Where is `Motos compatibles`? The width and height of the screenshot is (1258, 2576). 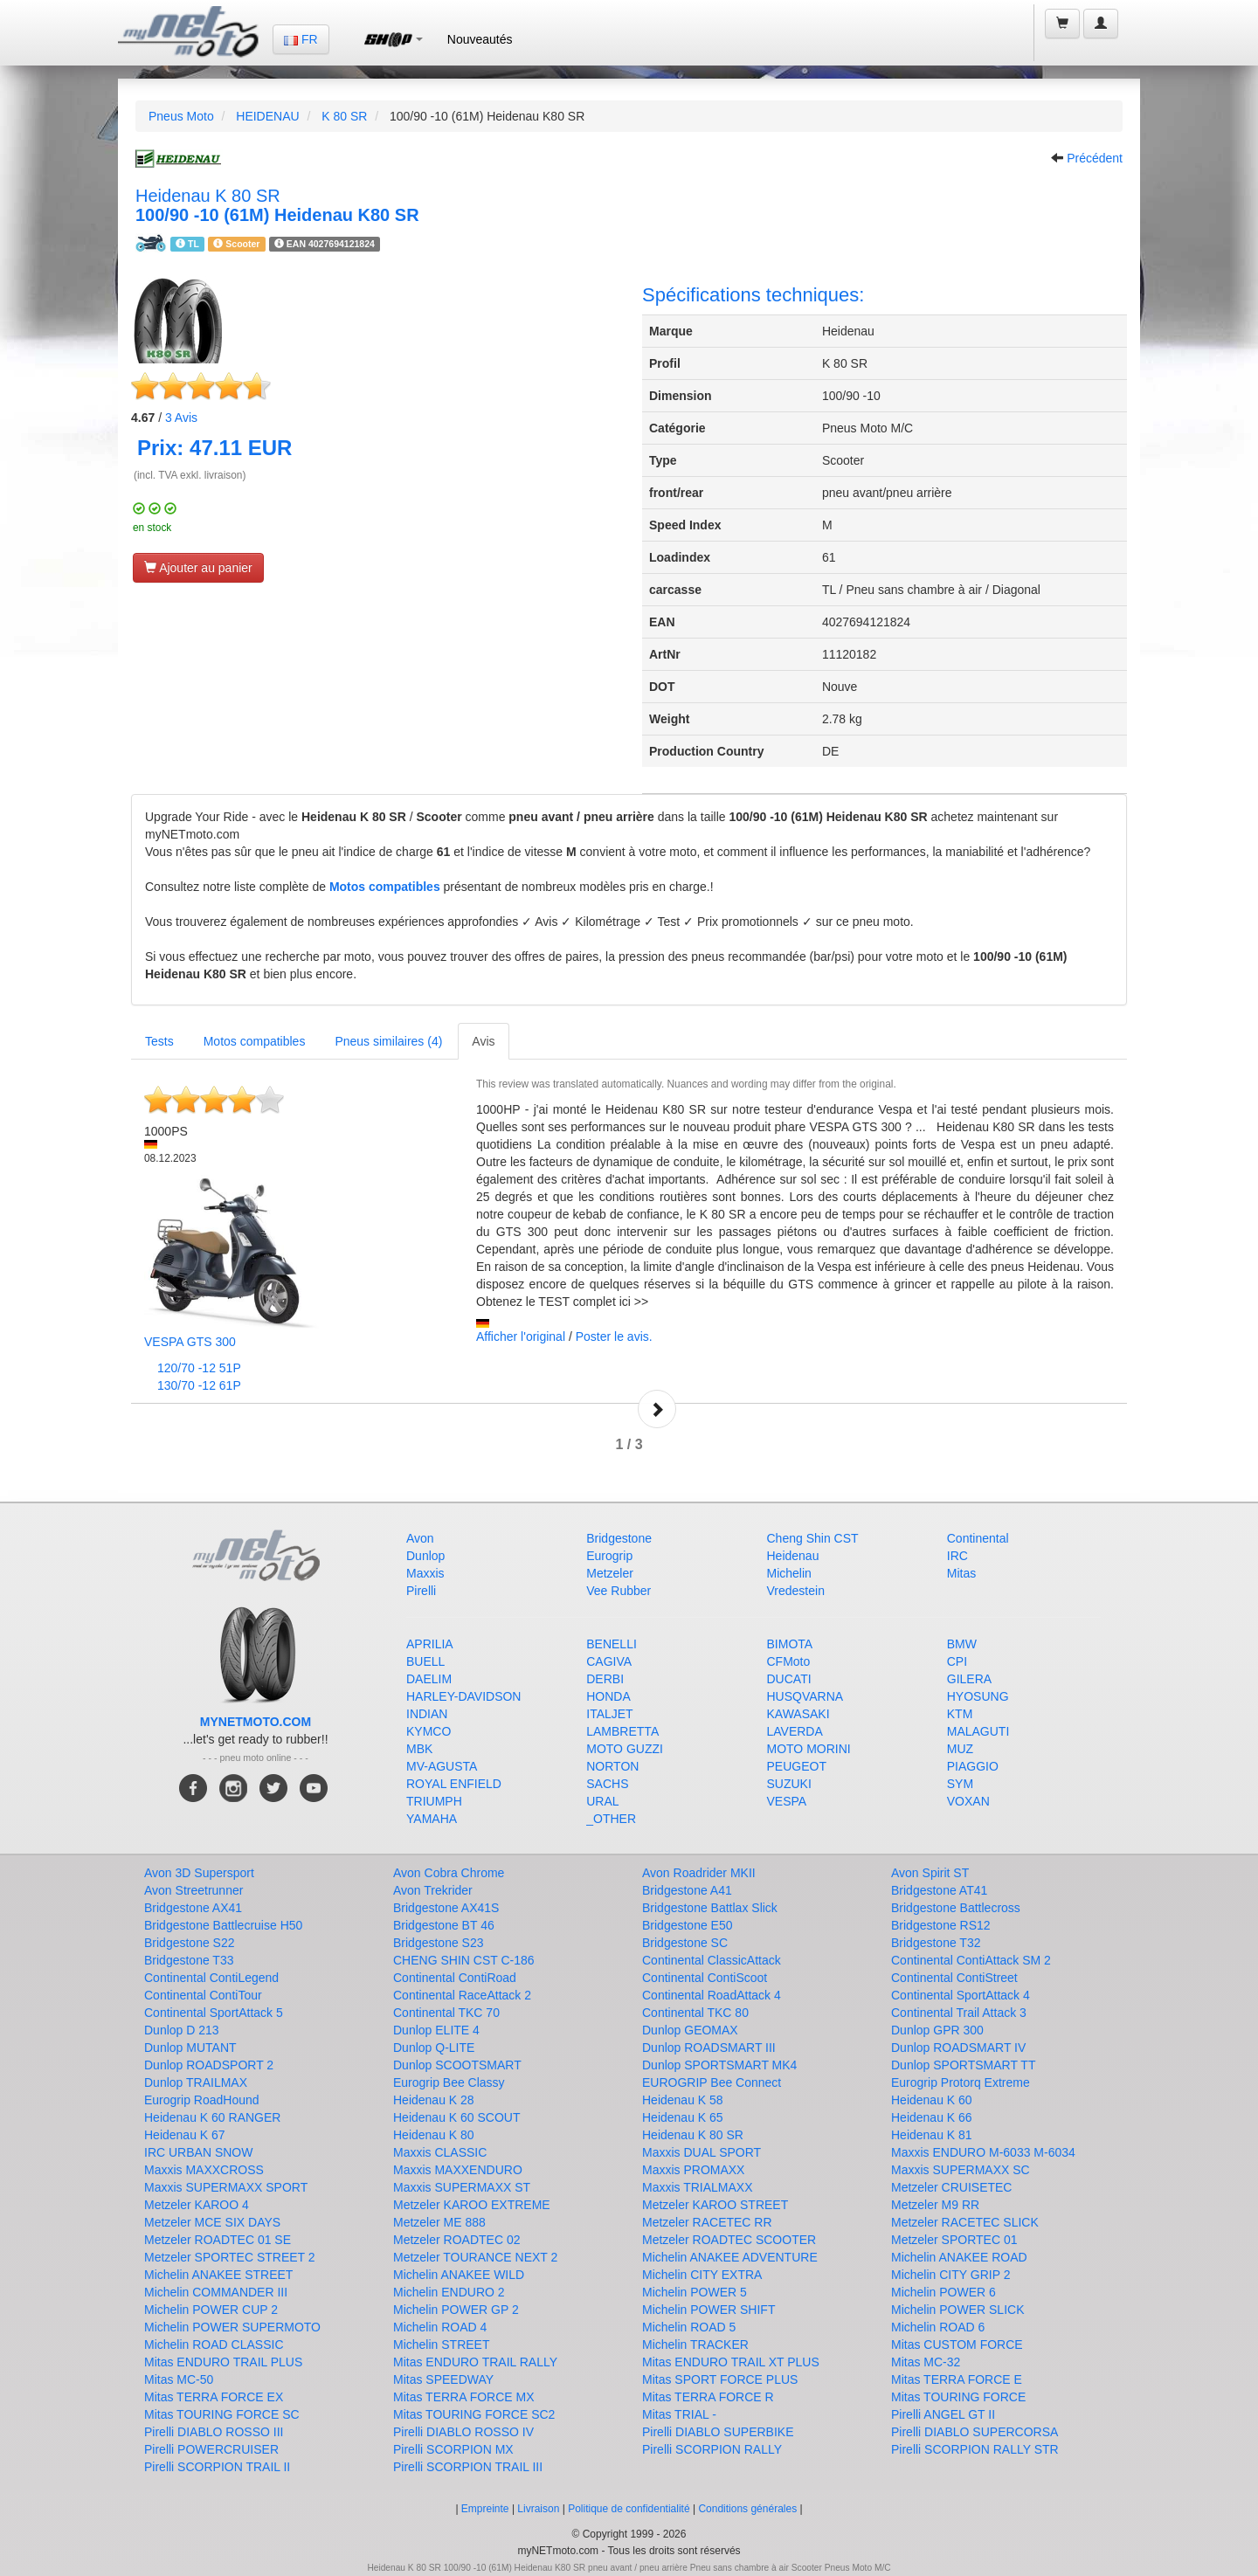 Motos compatibles is located at coordinates (384, 887).